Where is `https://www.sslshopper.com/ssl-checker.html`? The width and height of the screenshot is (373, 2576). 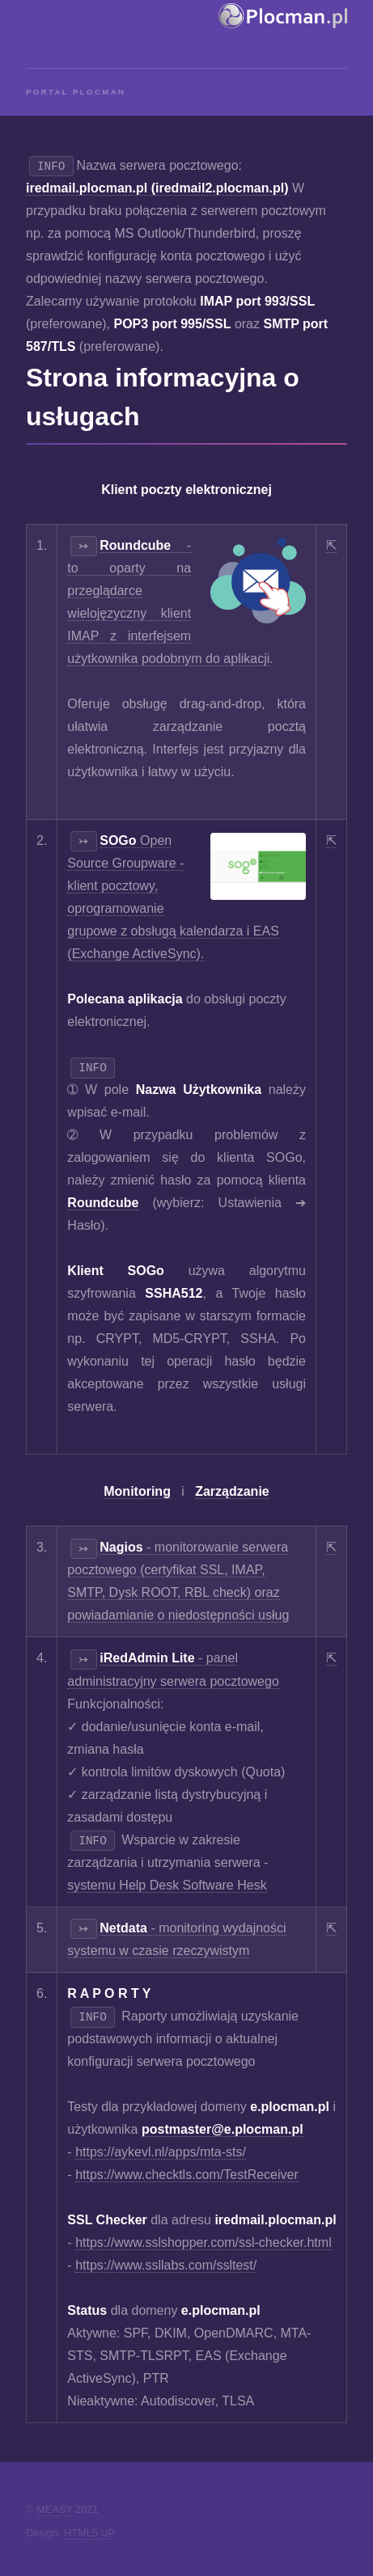
https://www.sslshopper.com/ssl-checker.html is located at coordinates (203, 2242).